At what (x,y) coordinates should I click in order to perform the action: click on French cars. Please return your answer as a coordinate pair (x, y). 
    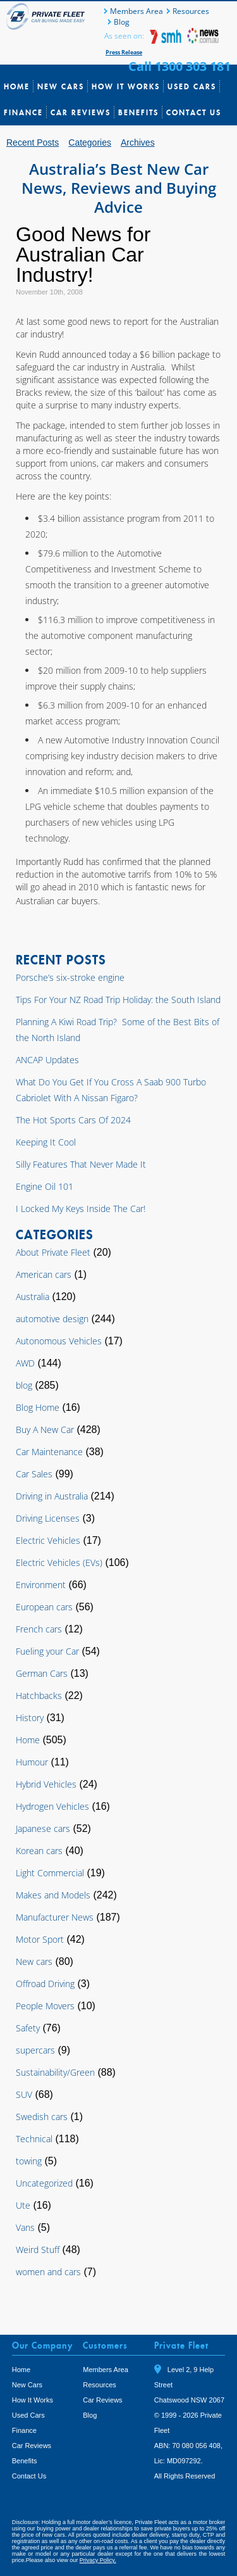
    Looking at the image, I should click on (39, 1629).